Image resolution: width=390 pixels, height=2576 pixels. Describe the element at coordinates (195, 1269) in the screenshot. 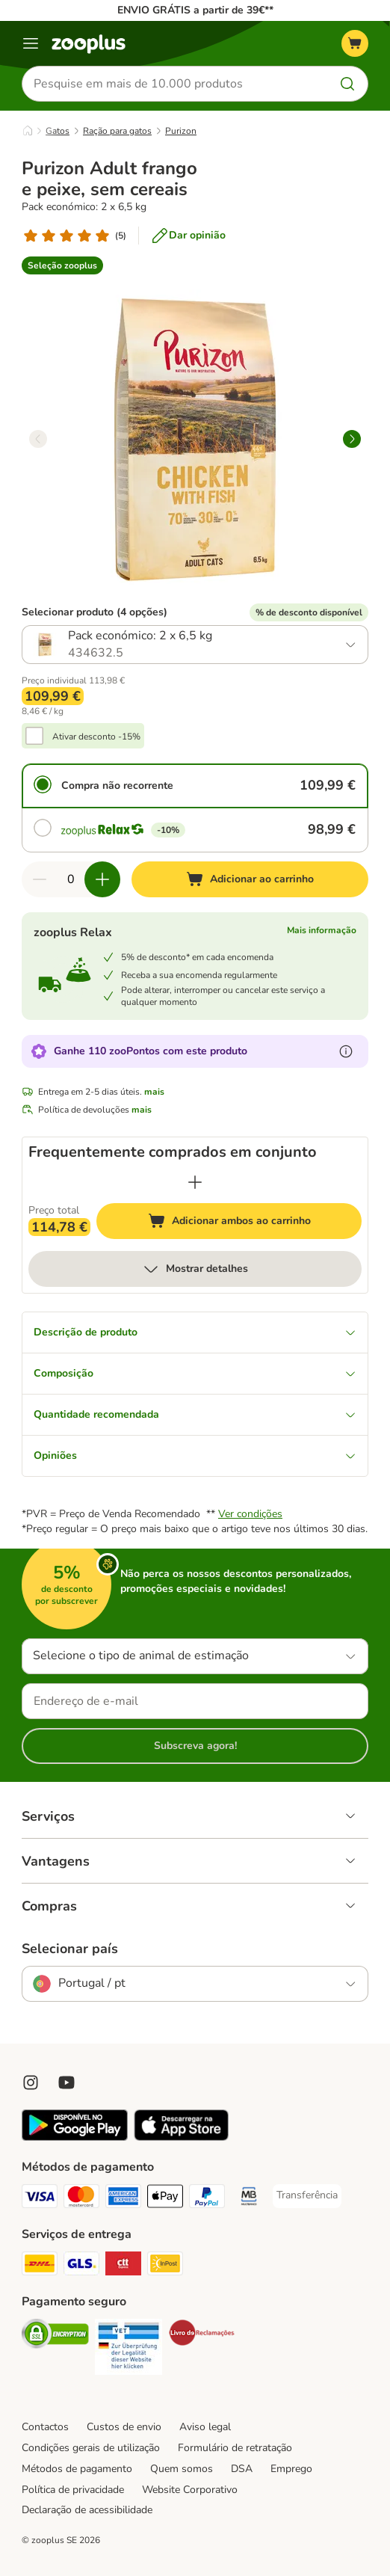

I see `Mostrar detalhes [mais]` at that location.